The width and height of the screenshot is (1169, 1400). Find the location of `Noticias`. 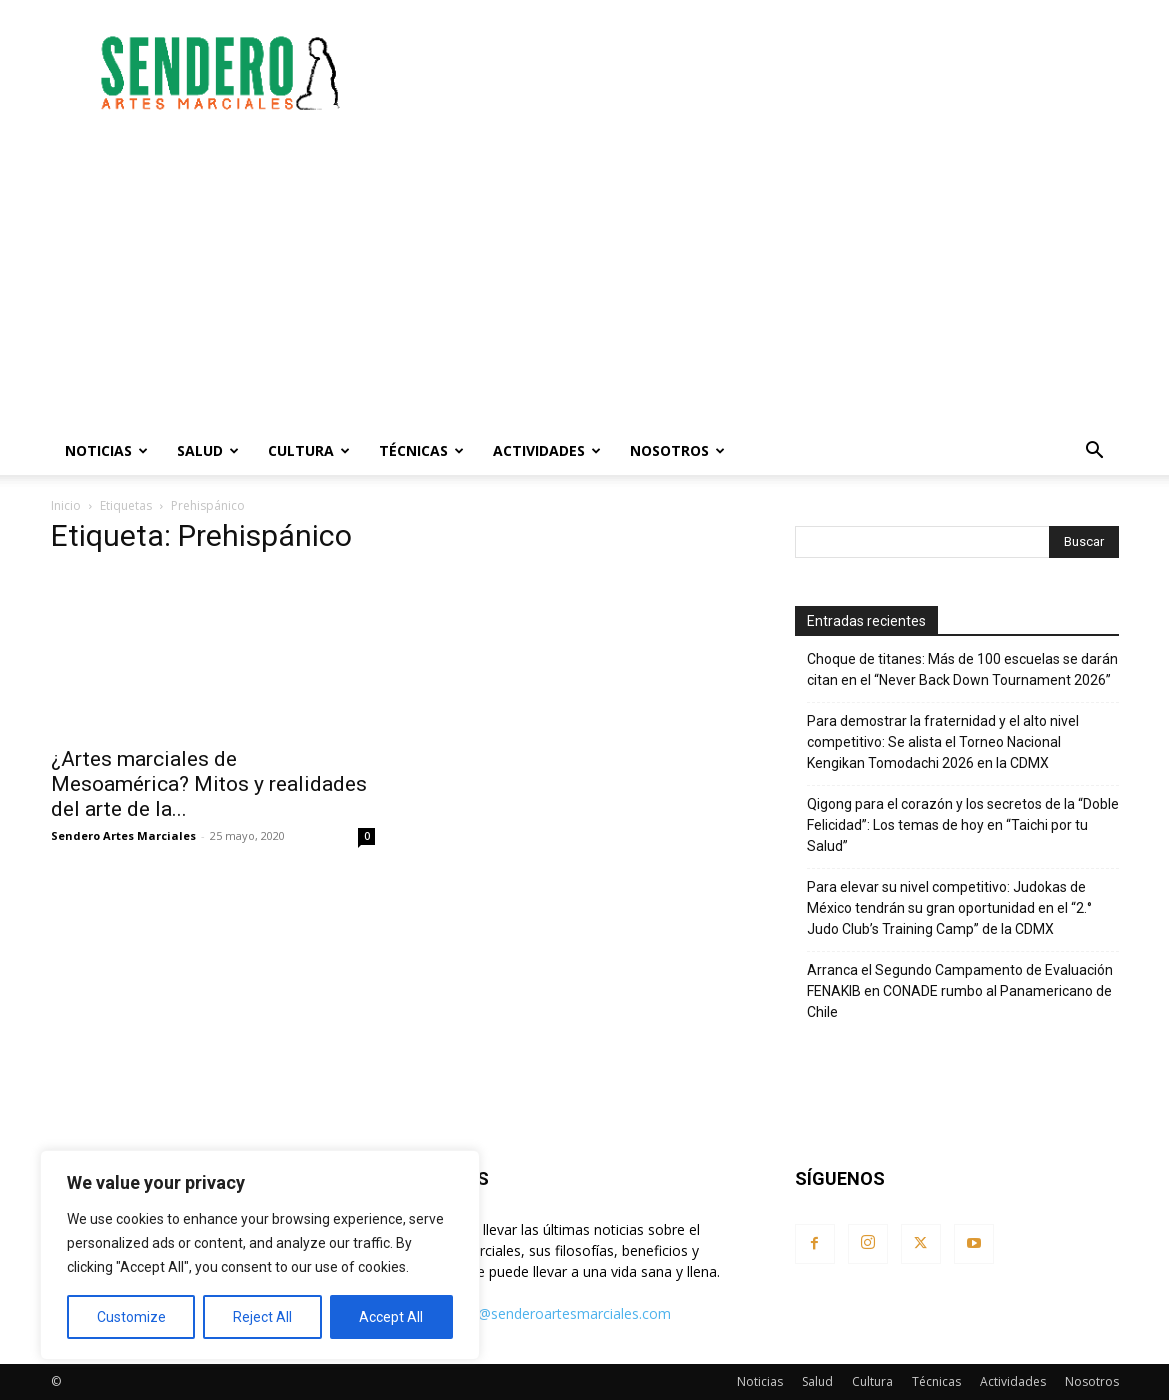

Noticias is located at coordinates (106, 450).